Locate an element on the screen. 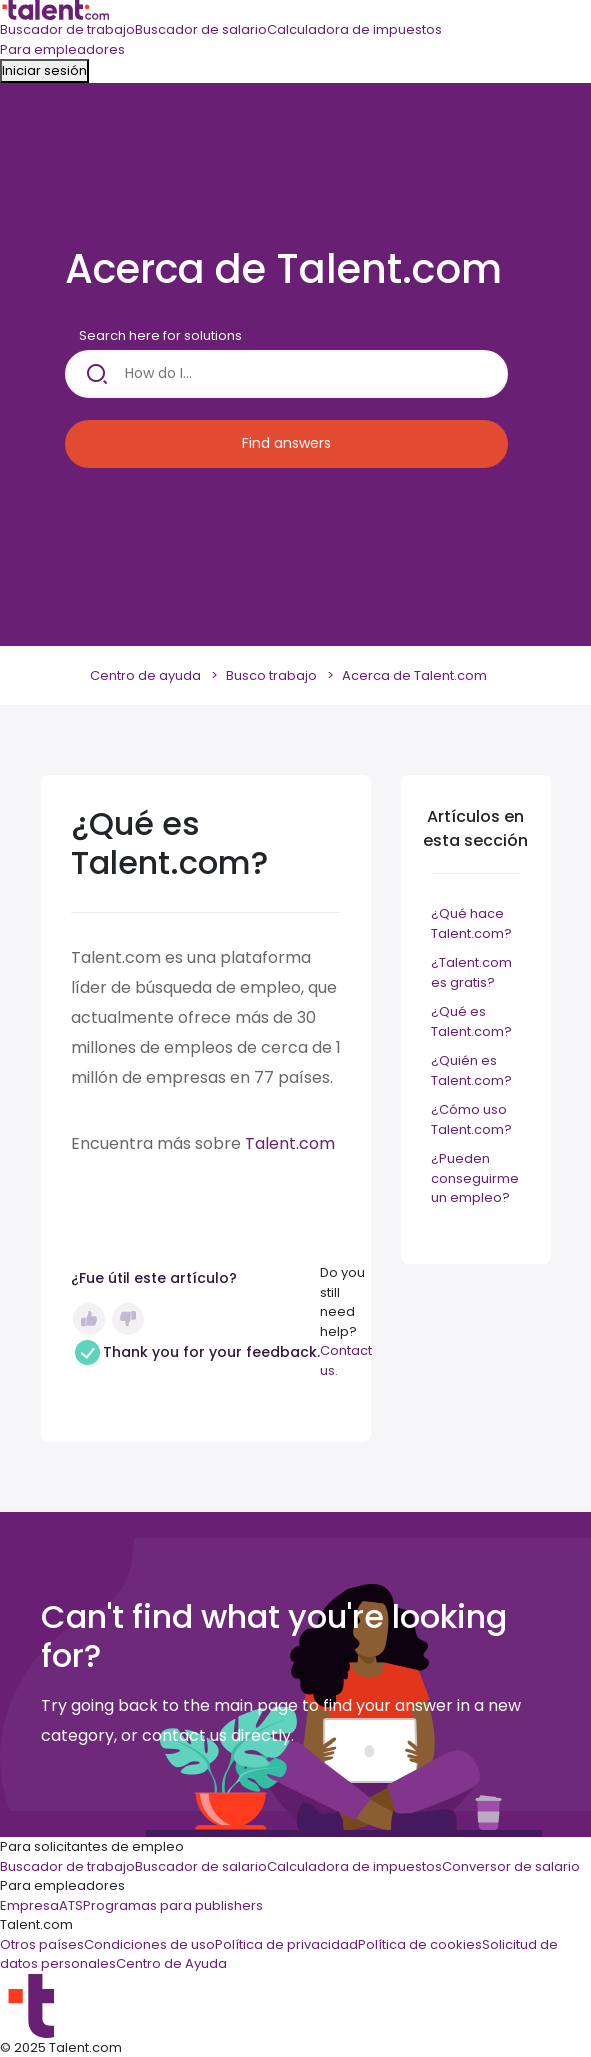 This screenshot has height=2057, width=591. ¿Talent.com es gratis? is located at coordinates (471, 972).